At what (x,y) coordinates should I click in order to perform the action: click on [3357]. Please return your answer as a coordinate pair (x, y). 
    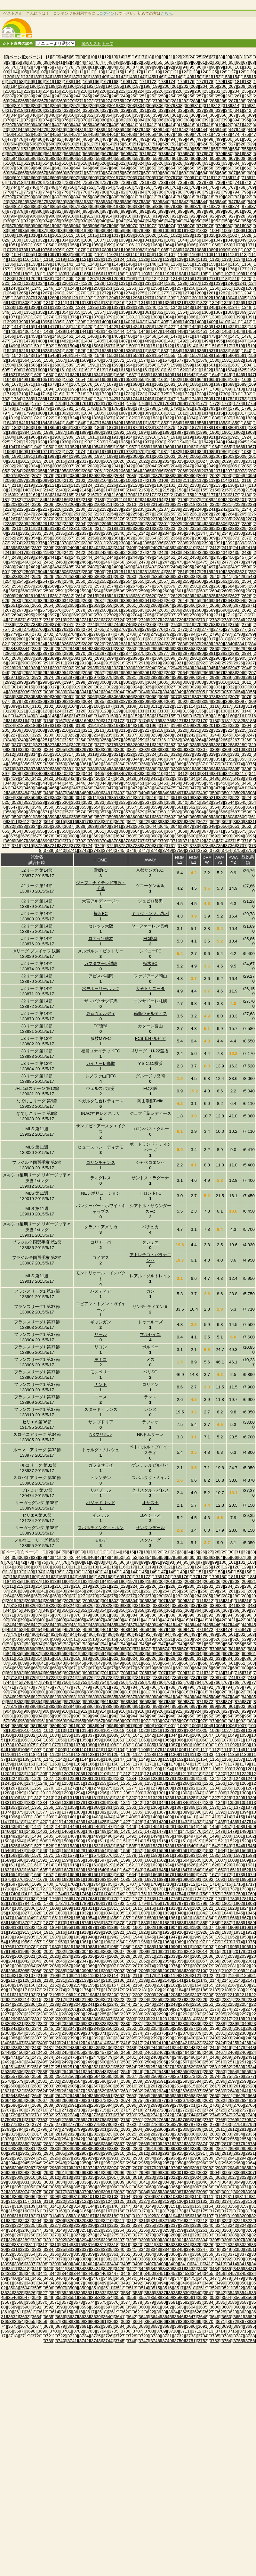
    Looking at the image, I should click on (37, 763).